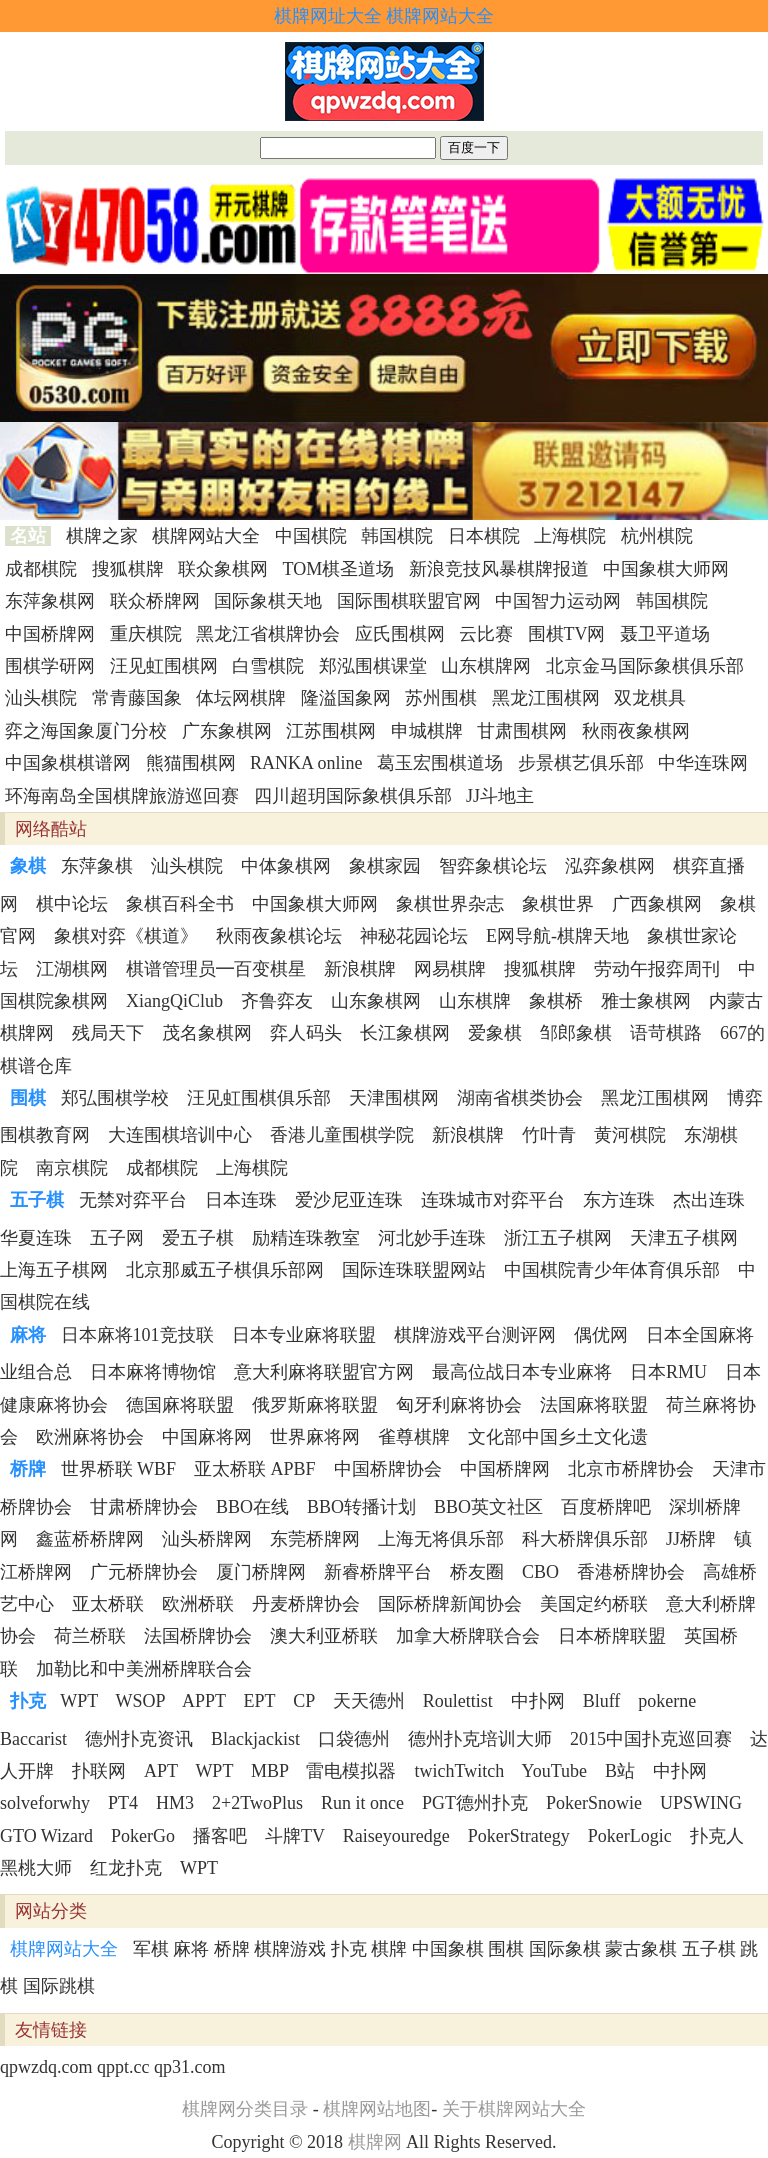  Describe the element at coordinates (477, 1572) in the screenshot. I see `桥友圈` at that location.